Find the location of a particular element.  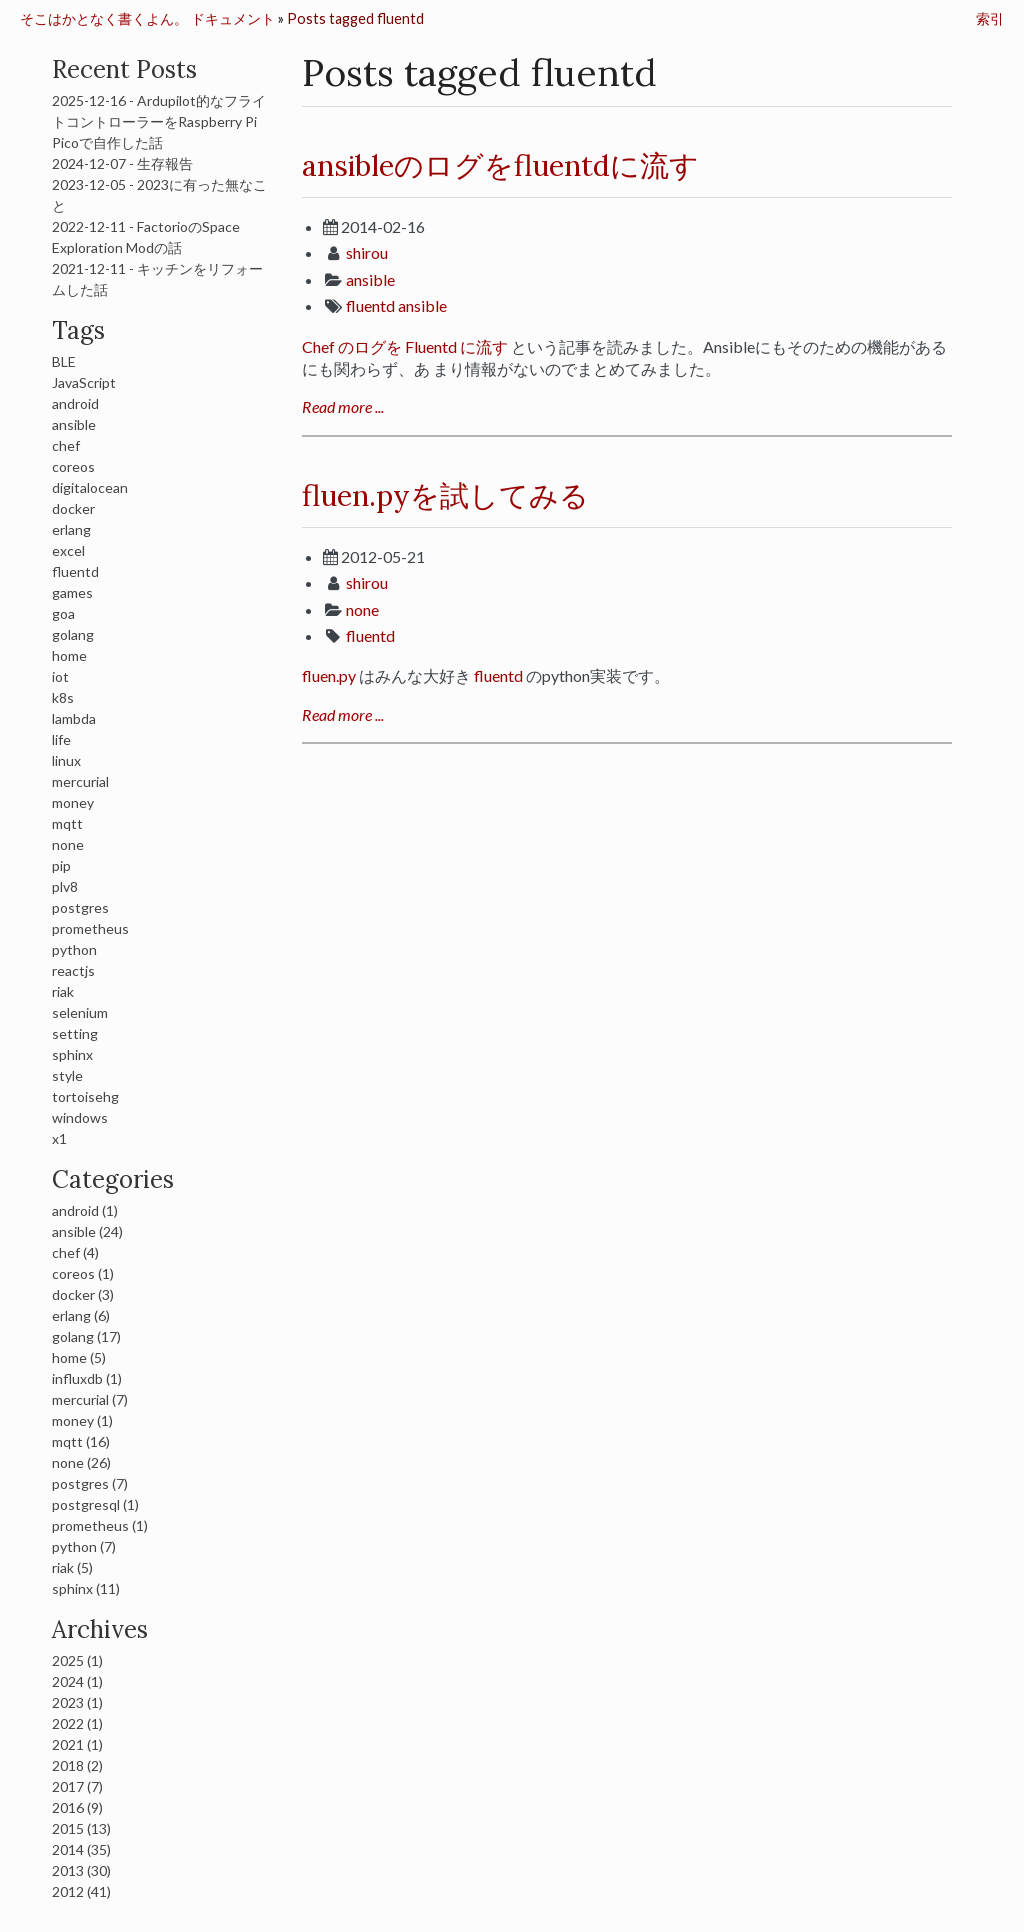

coreos (1) is located at coordinates (83, 1273).